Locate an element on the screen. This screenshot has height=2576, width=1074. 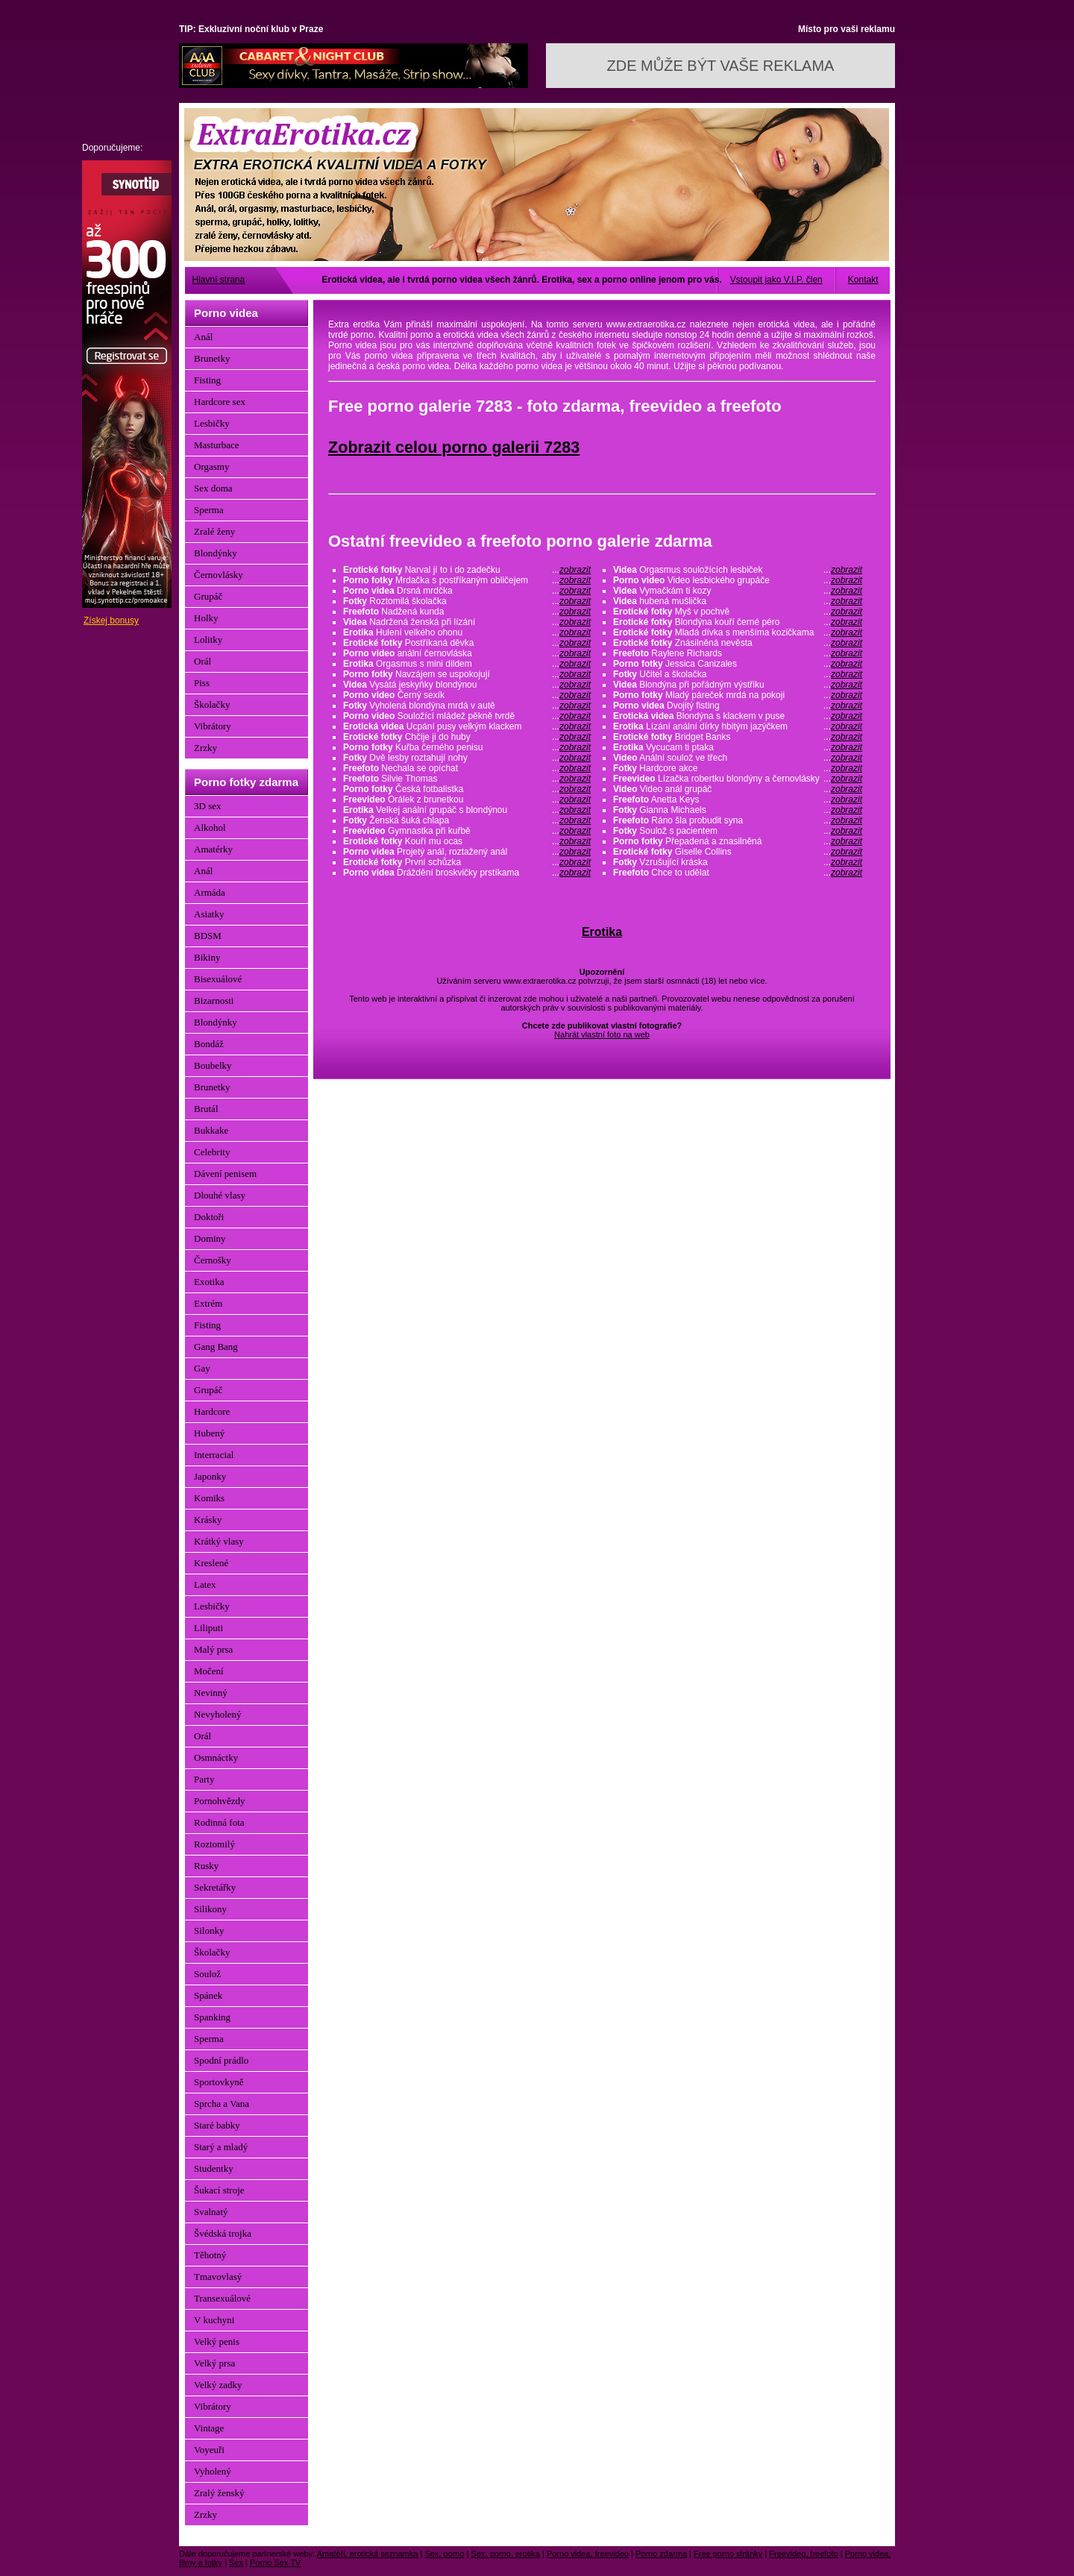
Latex is located at coordinates (205, 1584).